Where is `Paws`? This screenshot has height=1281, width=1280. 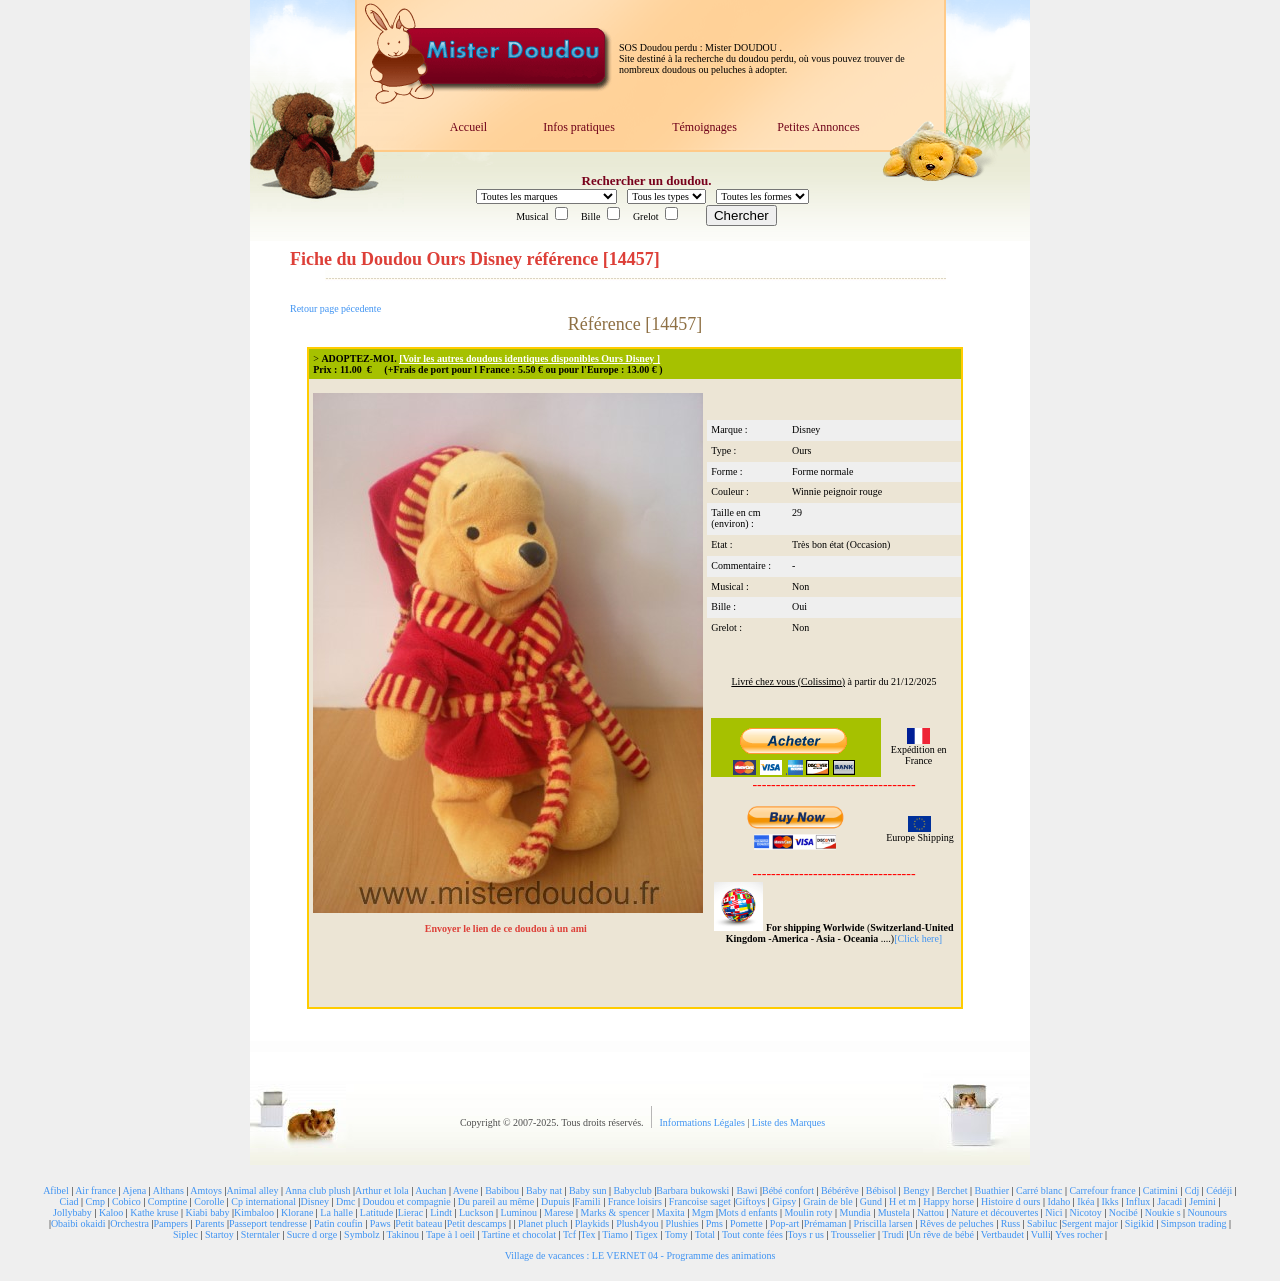
Paws is located at coordinates (380, 1223).